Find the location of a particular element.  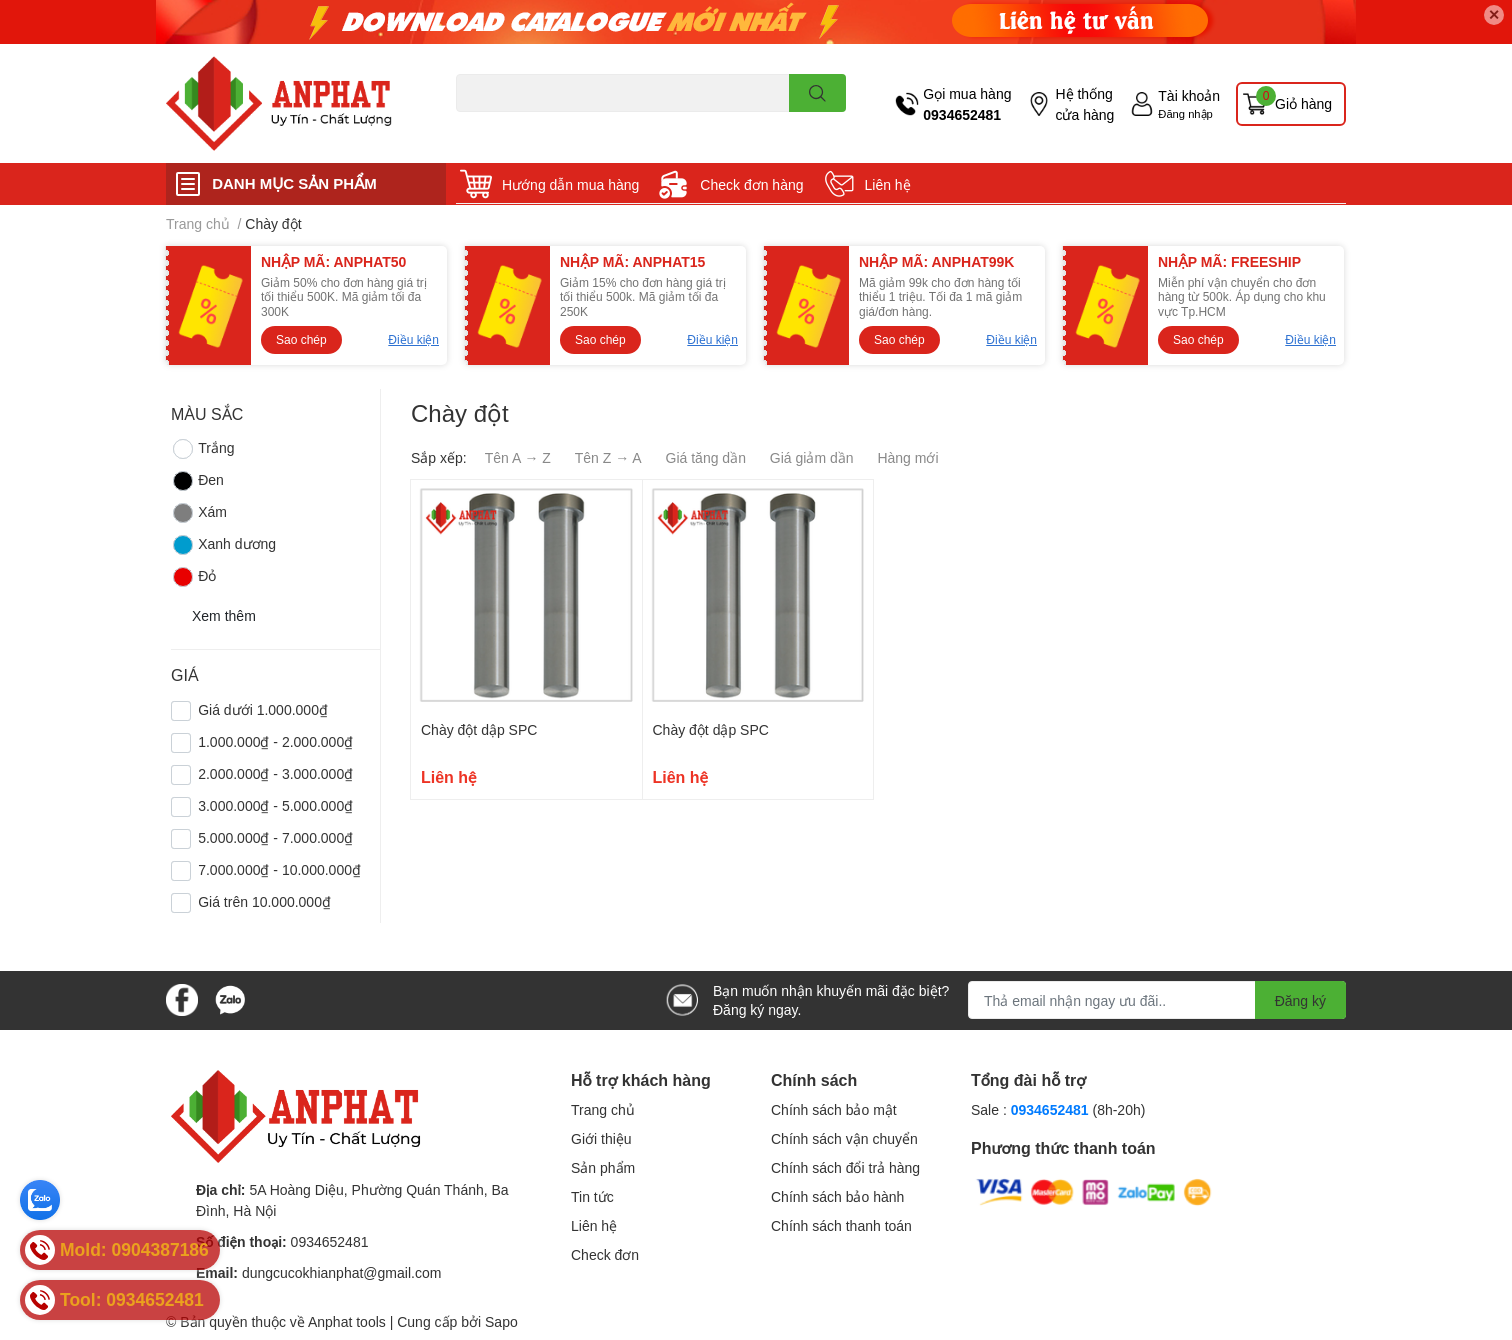

Trang chủ is located at coordinates (603, 1109).